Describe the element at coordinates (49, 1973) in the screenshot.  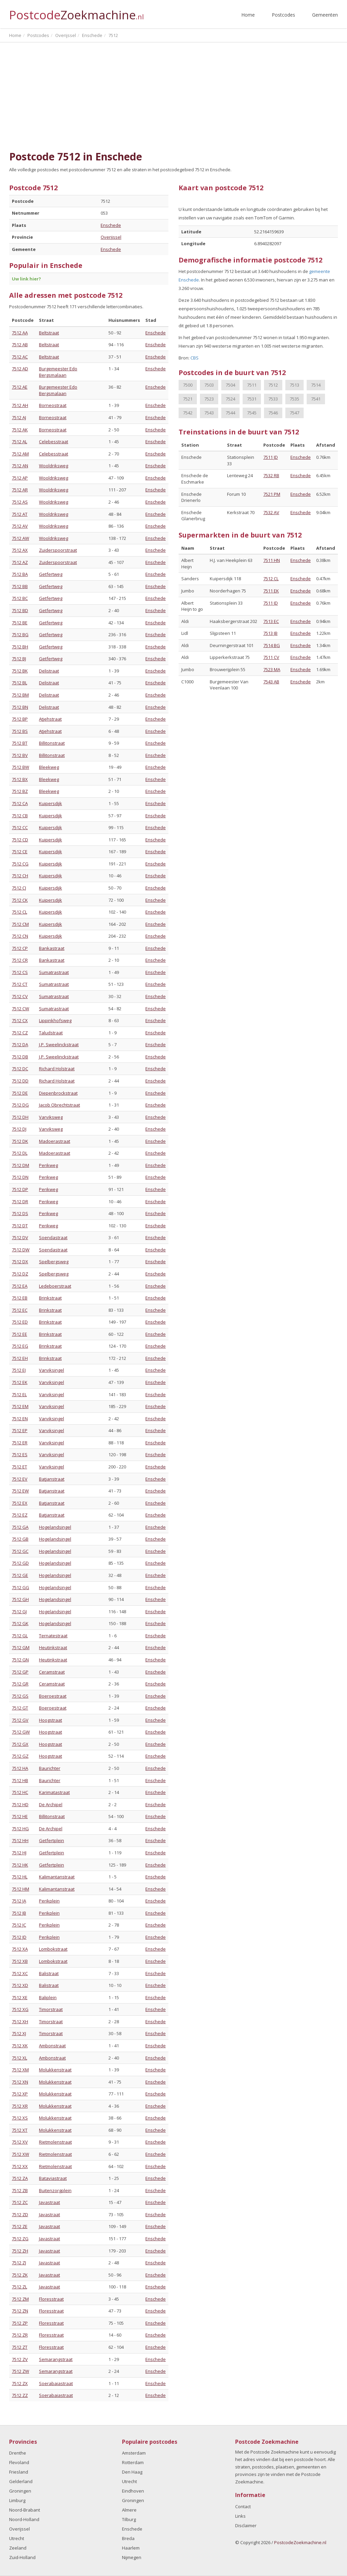
I see `Balistraat` at that location.